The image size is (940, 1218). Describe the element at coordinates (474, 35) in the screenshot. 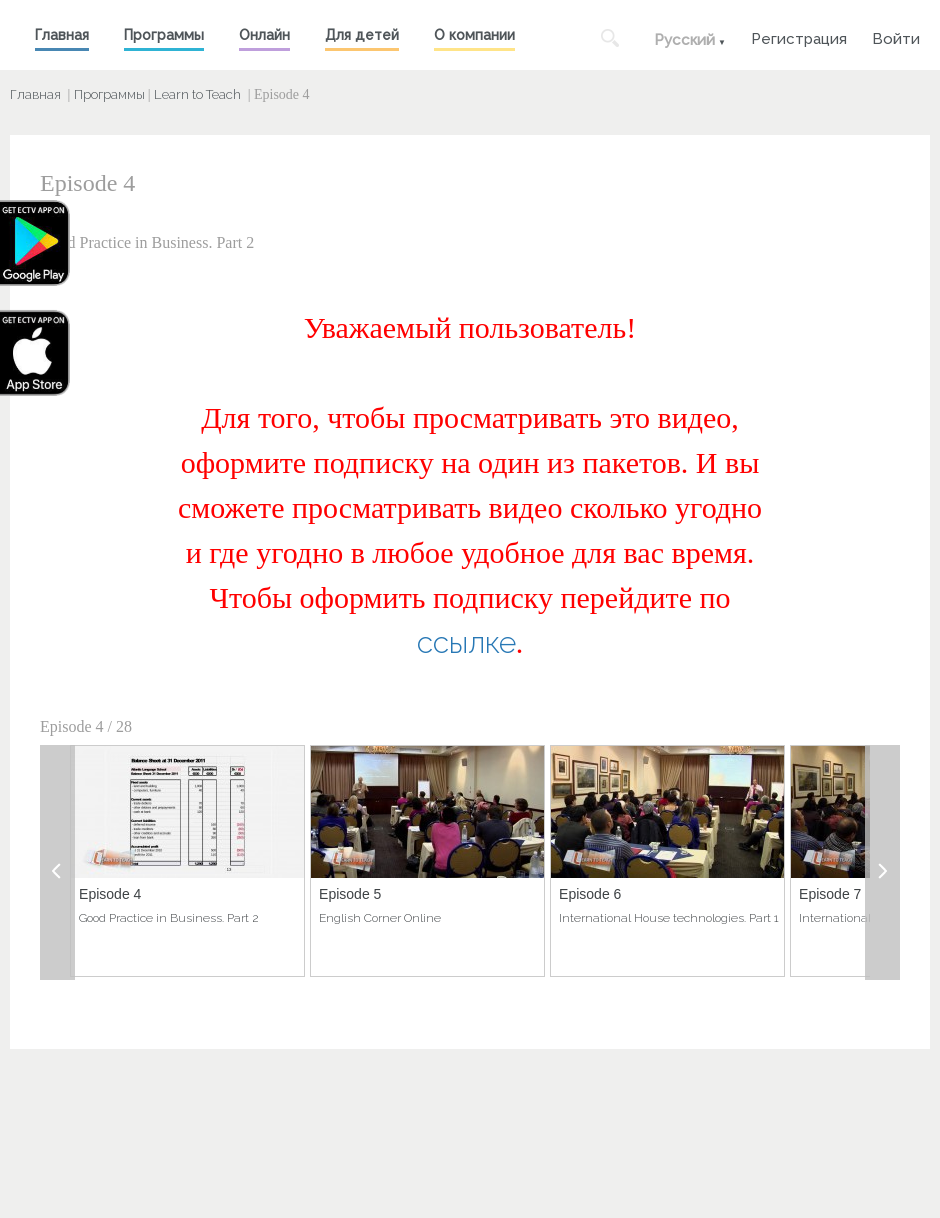

I see `О компании` at that location.